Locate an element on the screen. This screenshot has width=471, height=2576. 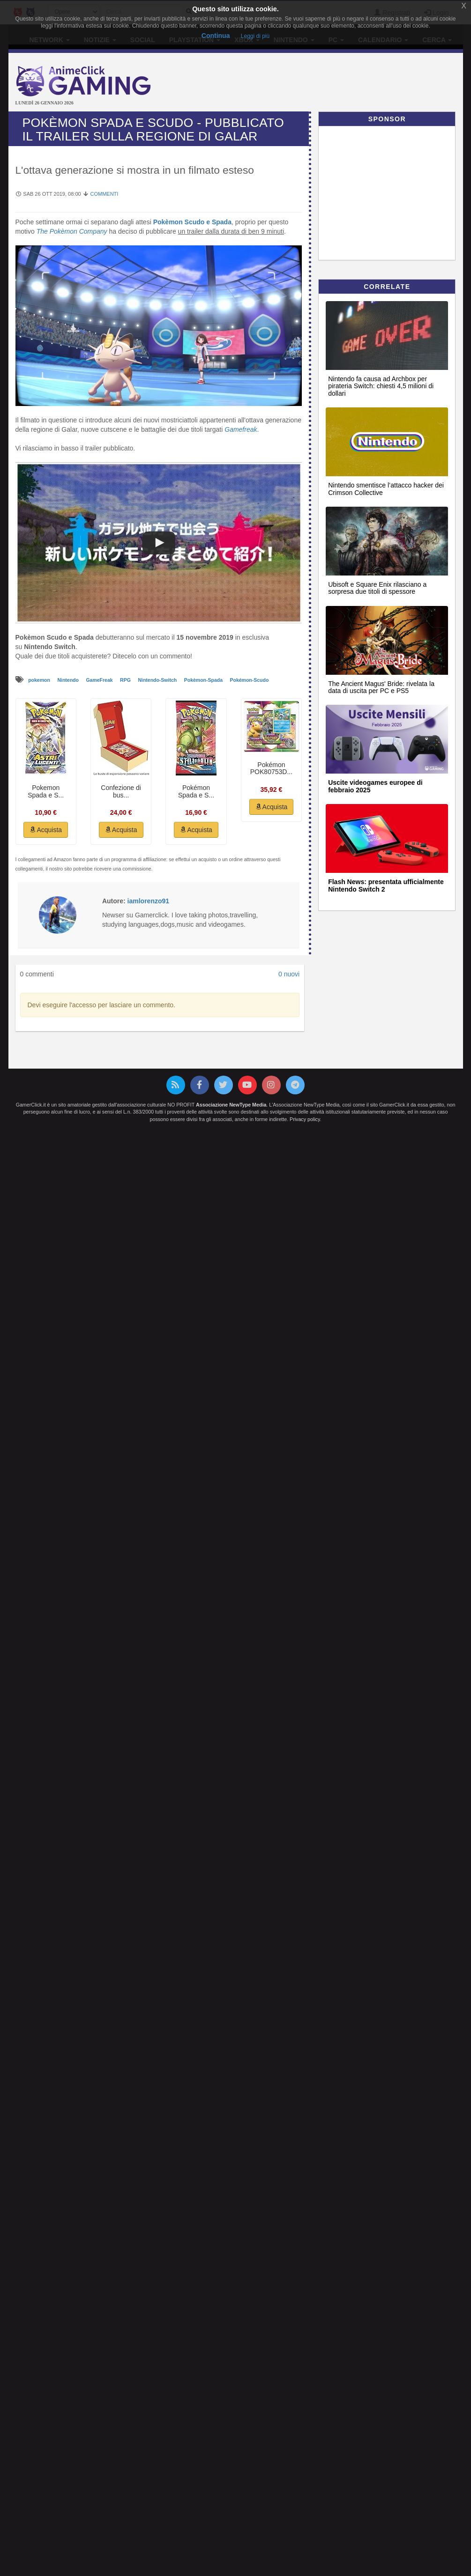
Nintendo-Switch is located at coordinates (158, 680).